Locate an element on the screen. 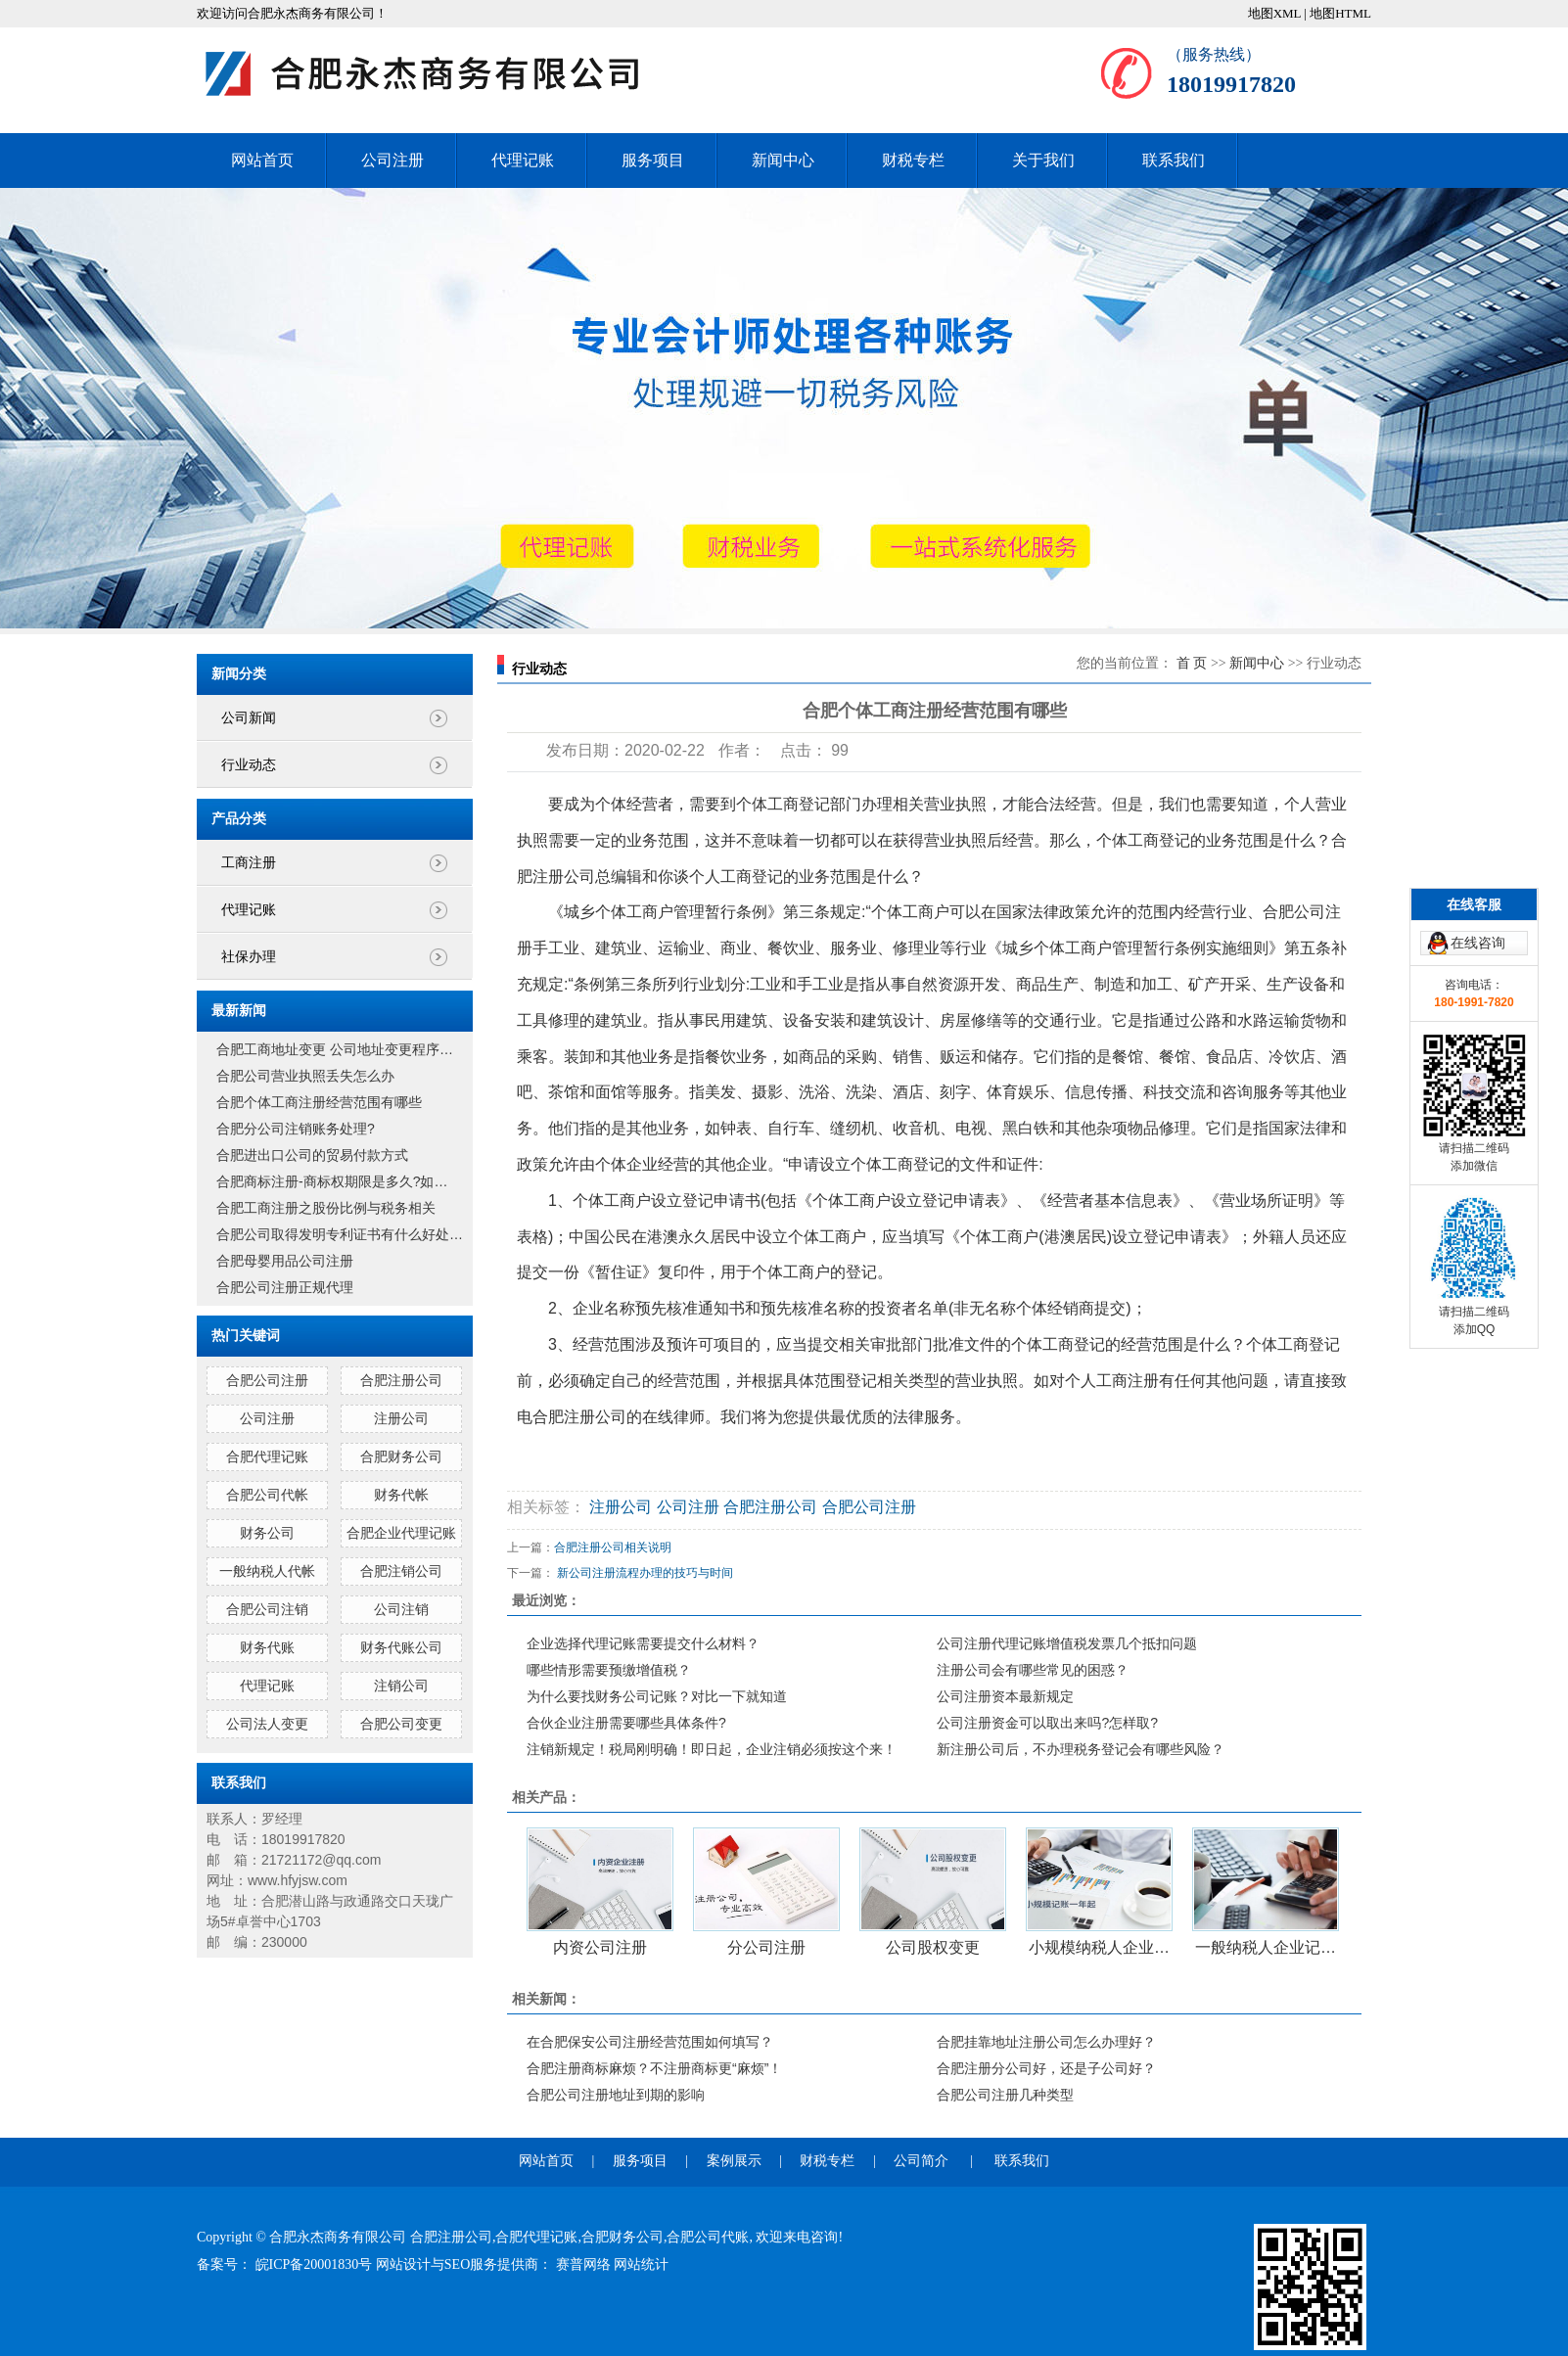 The width and height of the screenshot is (1568, 2356). 注销新规定！税局刚明确！即日起，企业注销必须按这个来！ is located at coordinates (712, 1749).